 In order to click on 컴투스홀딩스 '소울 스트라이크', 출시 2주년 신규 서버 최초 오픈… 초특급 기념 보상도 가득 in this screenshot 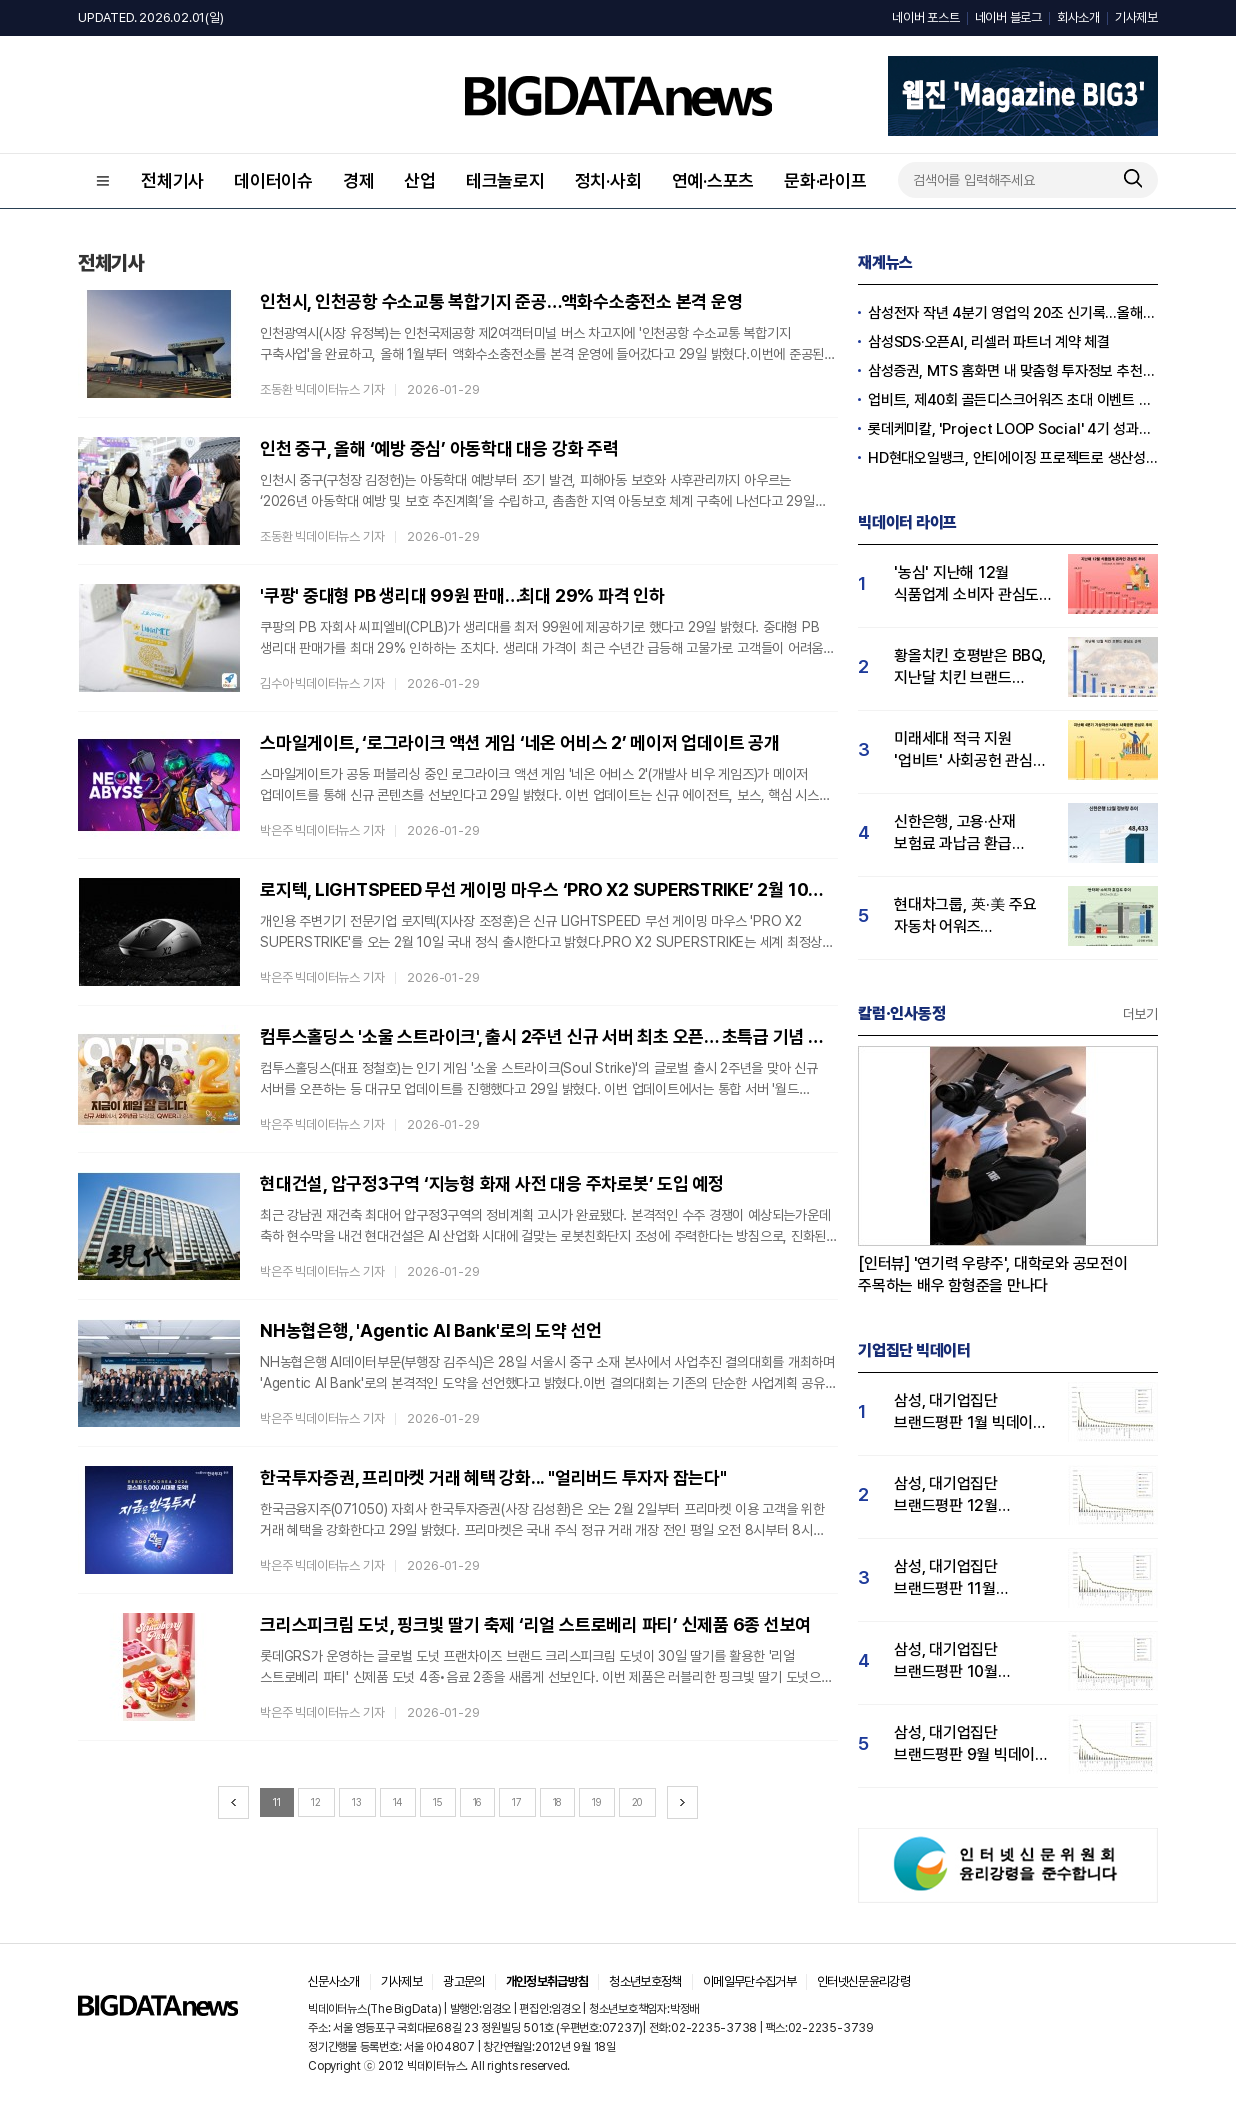, I will do `click(549, 1036)`.